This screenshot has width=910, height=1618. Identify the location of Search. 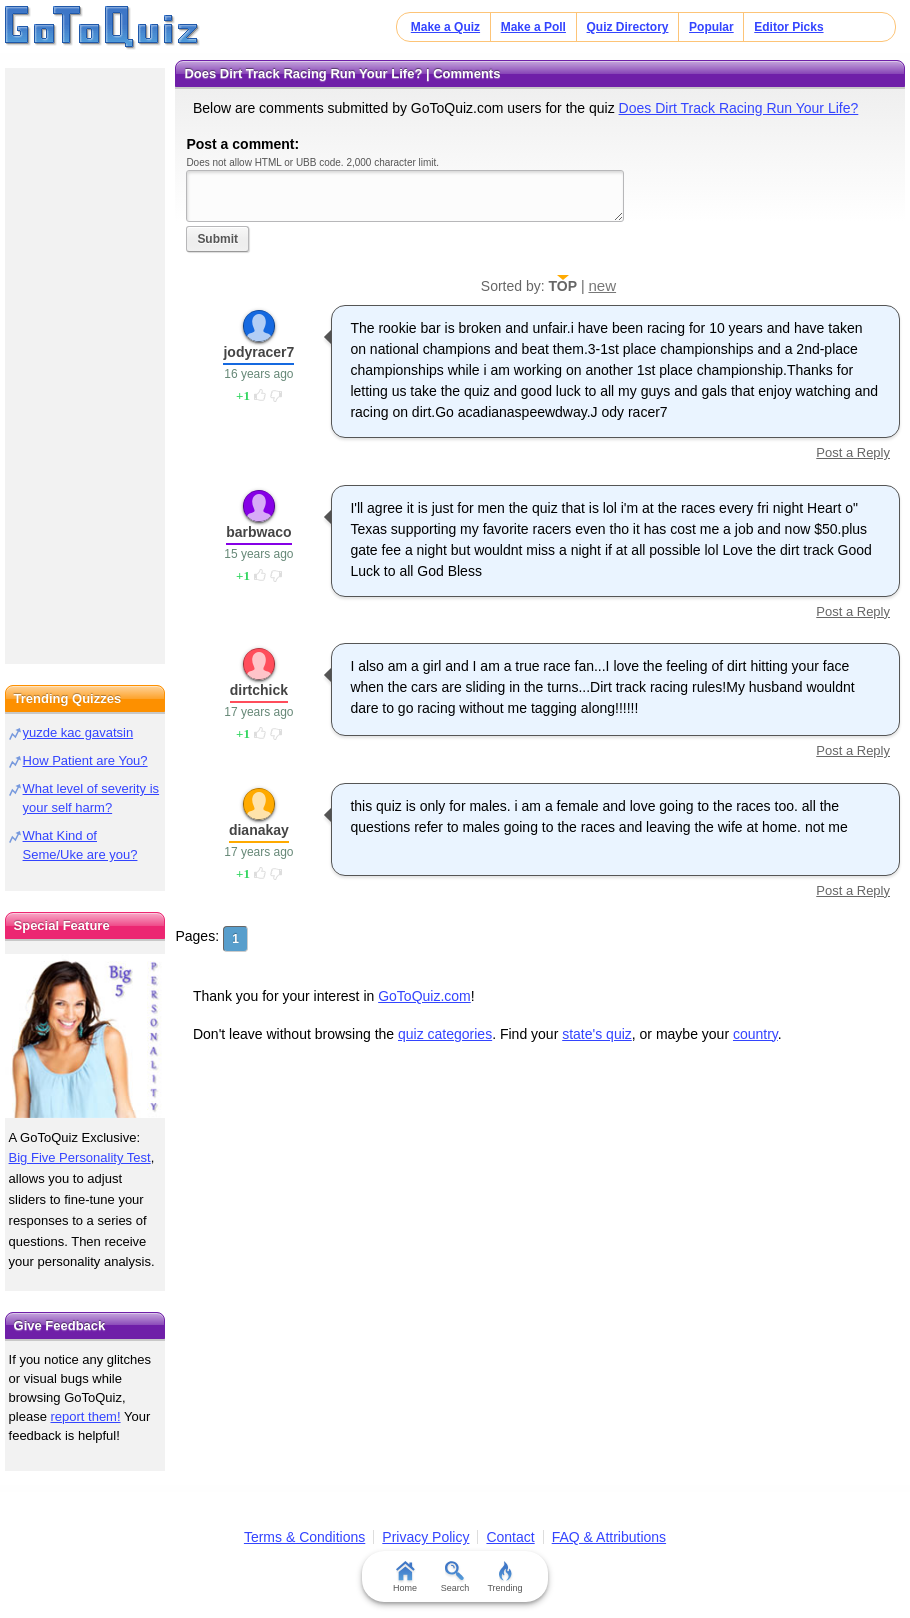
(455, 1577).